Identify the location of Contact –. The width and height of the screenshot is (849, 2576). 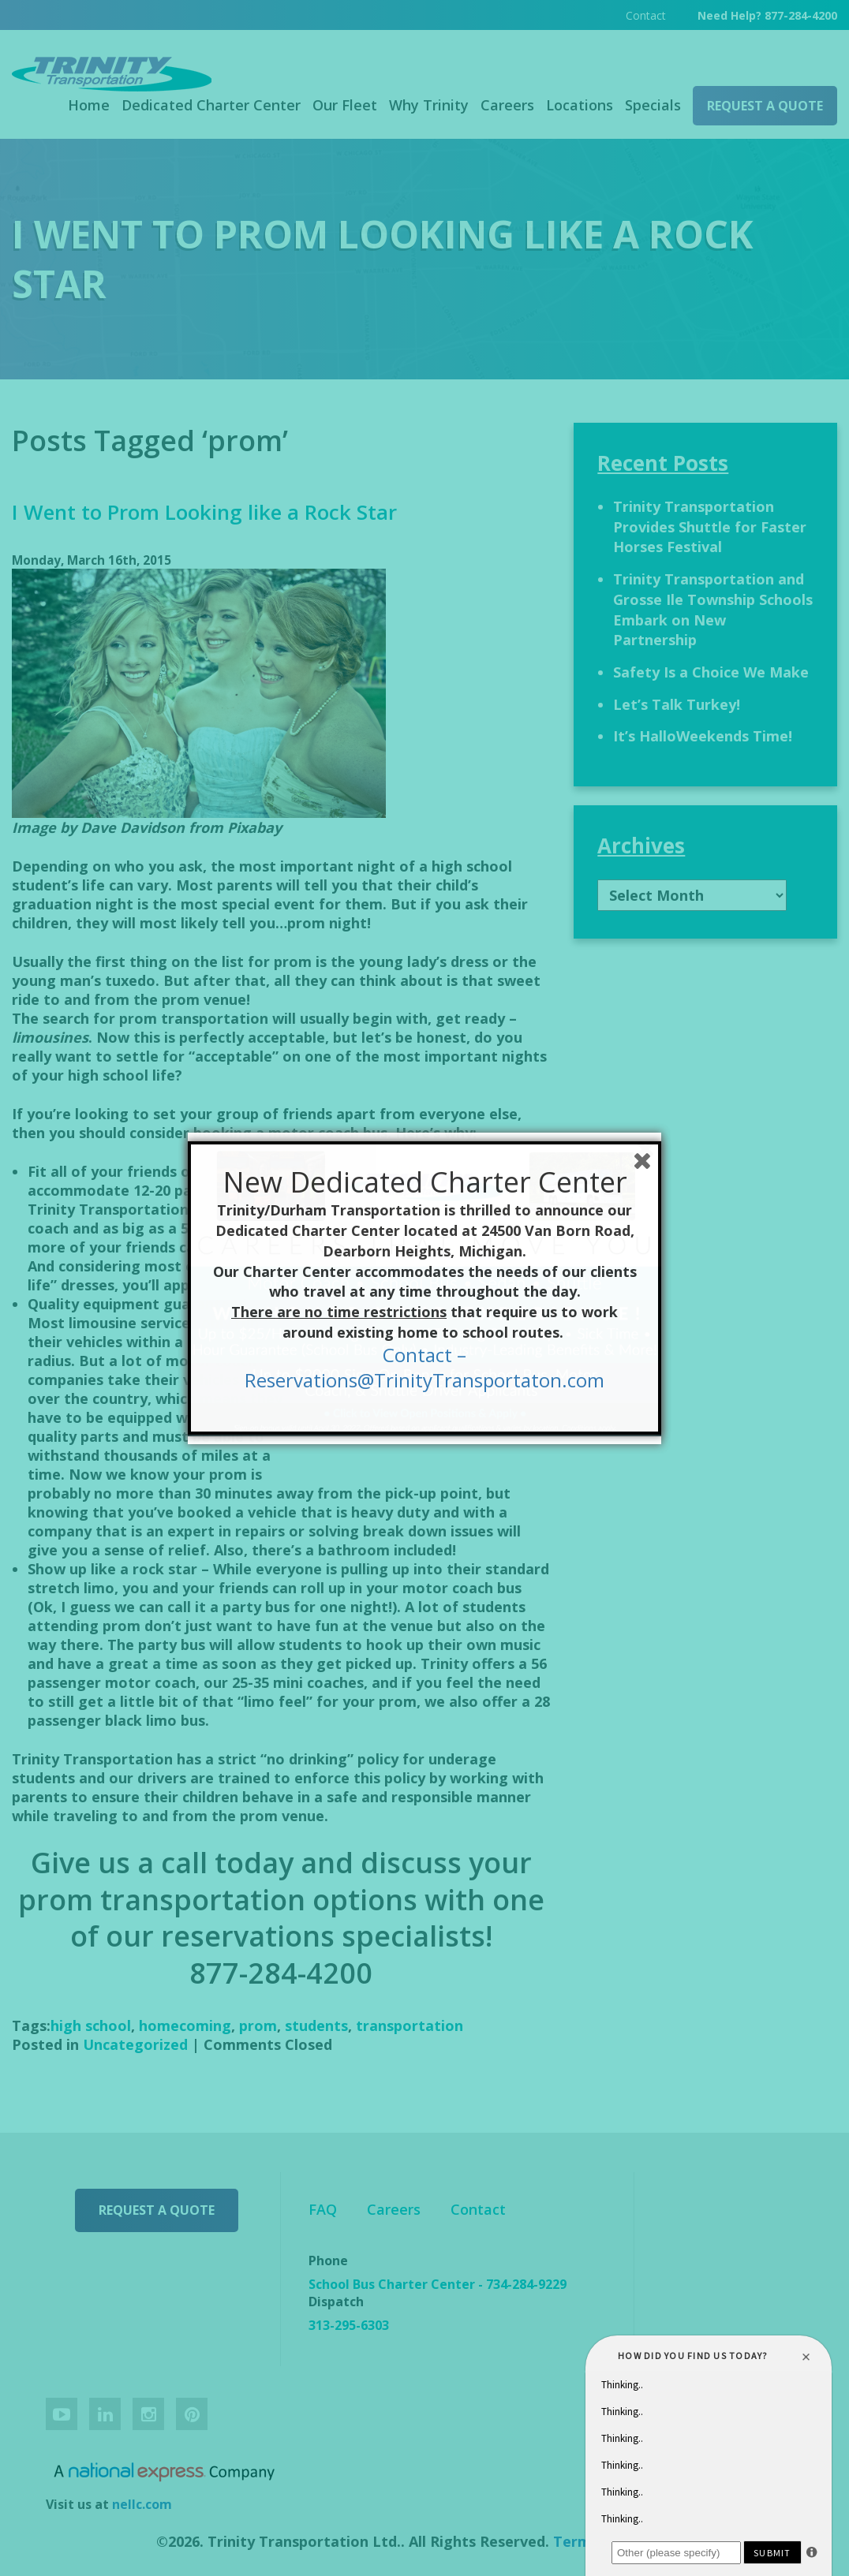
(424, 1355).